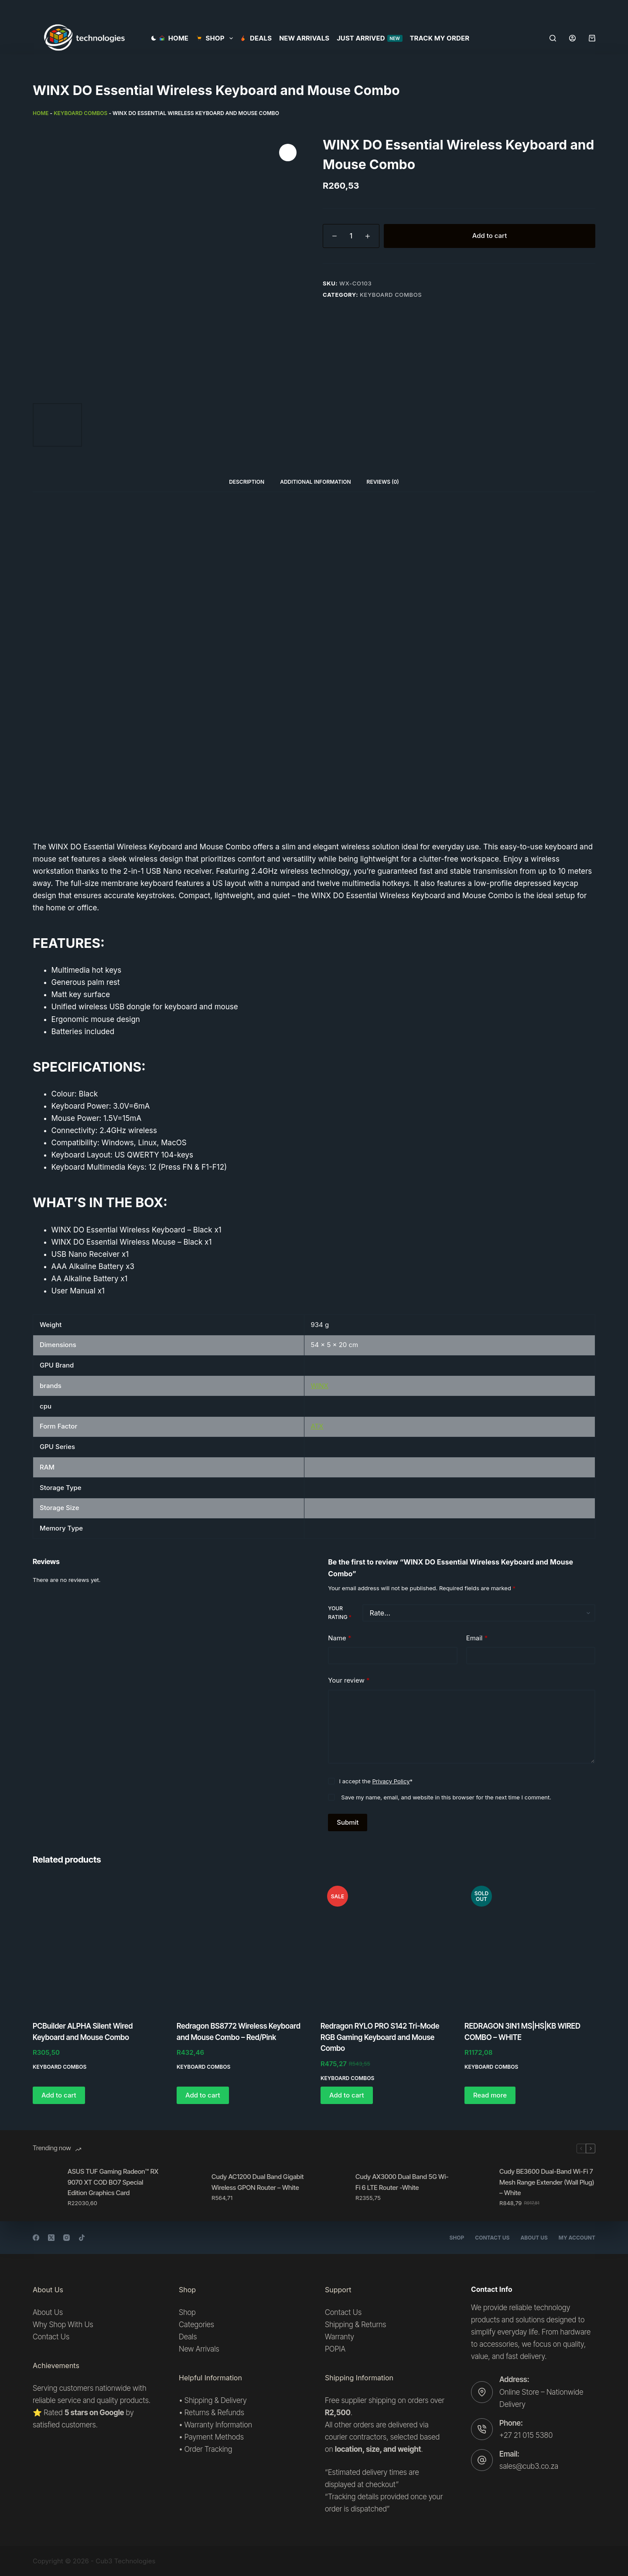 This screenshot has height=2576, width=628. Describe the element at coordinates (339, 2336) in the screenshot. I see `Warranty` at that location.